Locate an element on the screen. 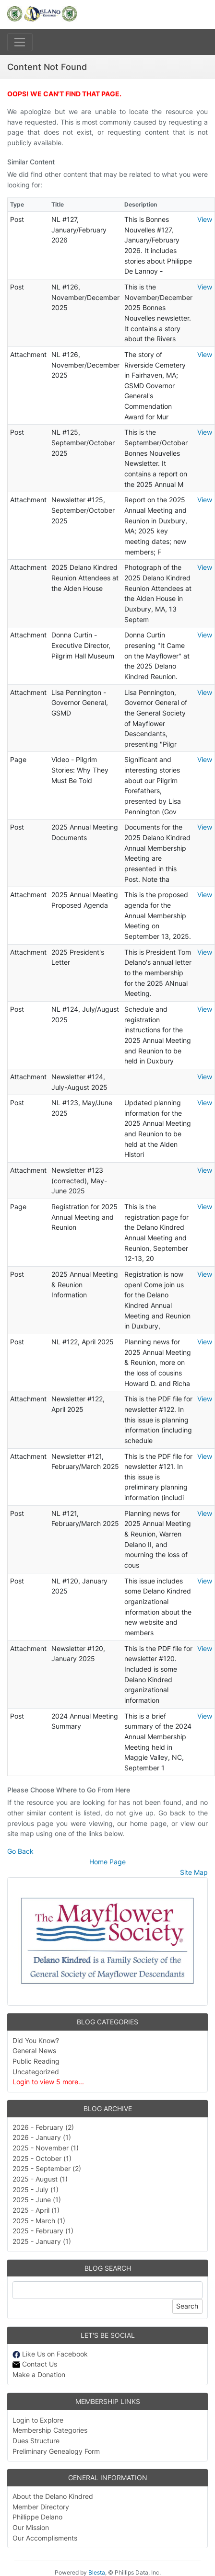 This screenshot has width=215, height=2576. Did You Know? is located at coordinates (35, 2040).